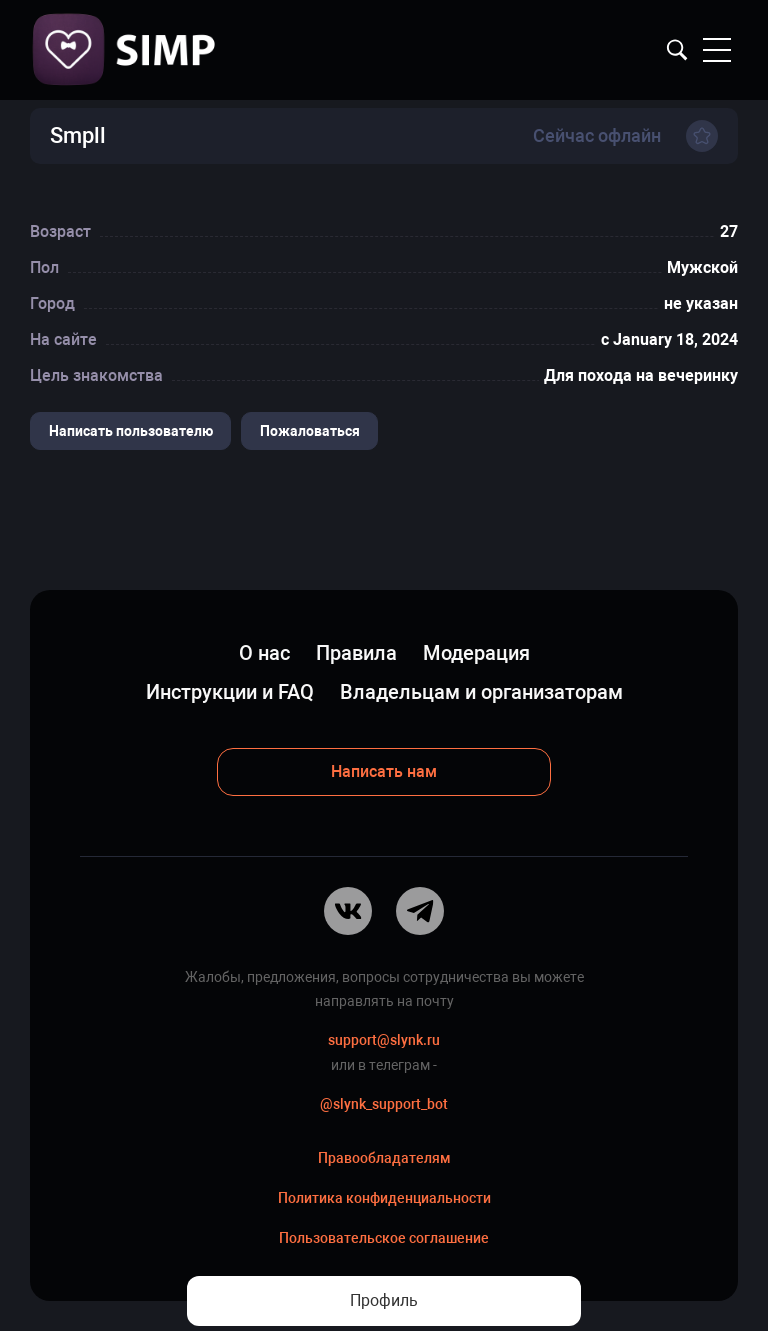  What do you see at coordinates (264, 654) in the screenshot?
I see `О нас` at bounding box center [264, 654].